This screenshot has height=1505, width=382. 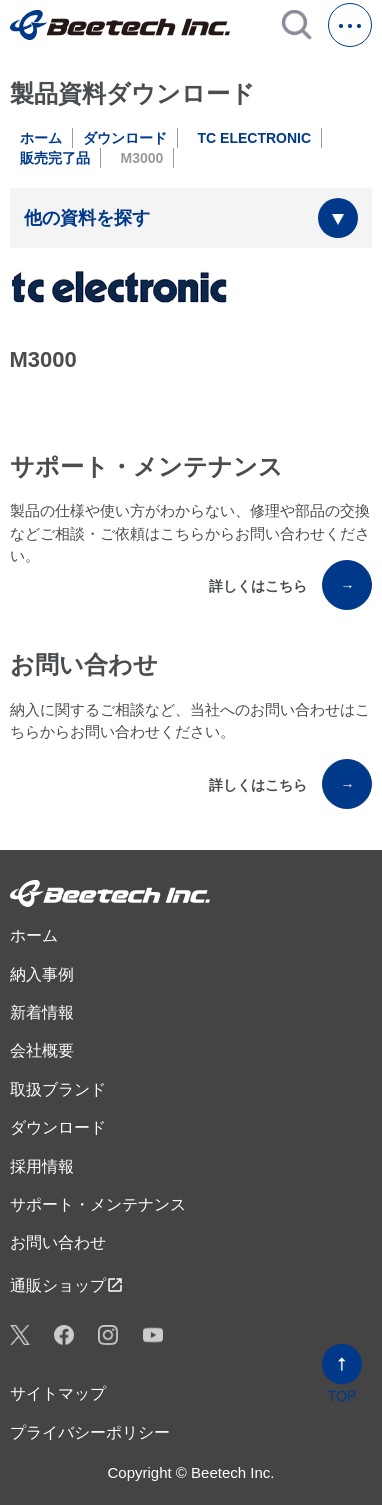 What do you see at coordinates (58, 1393) in the screenshot?
I see `サイトマップ` at bounding box center [58, 1393].